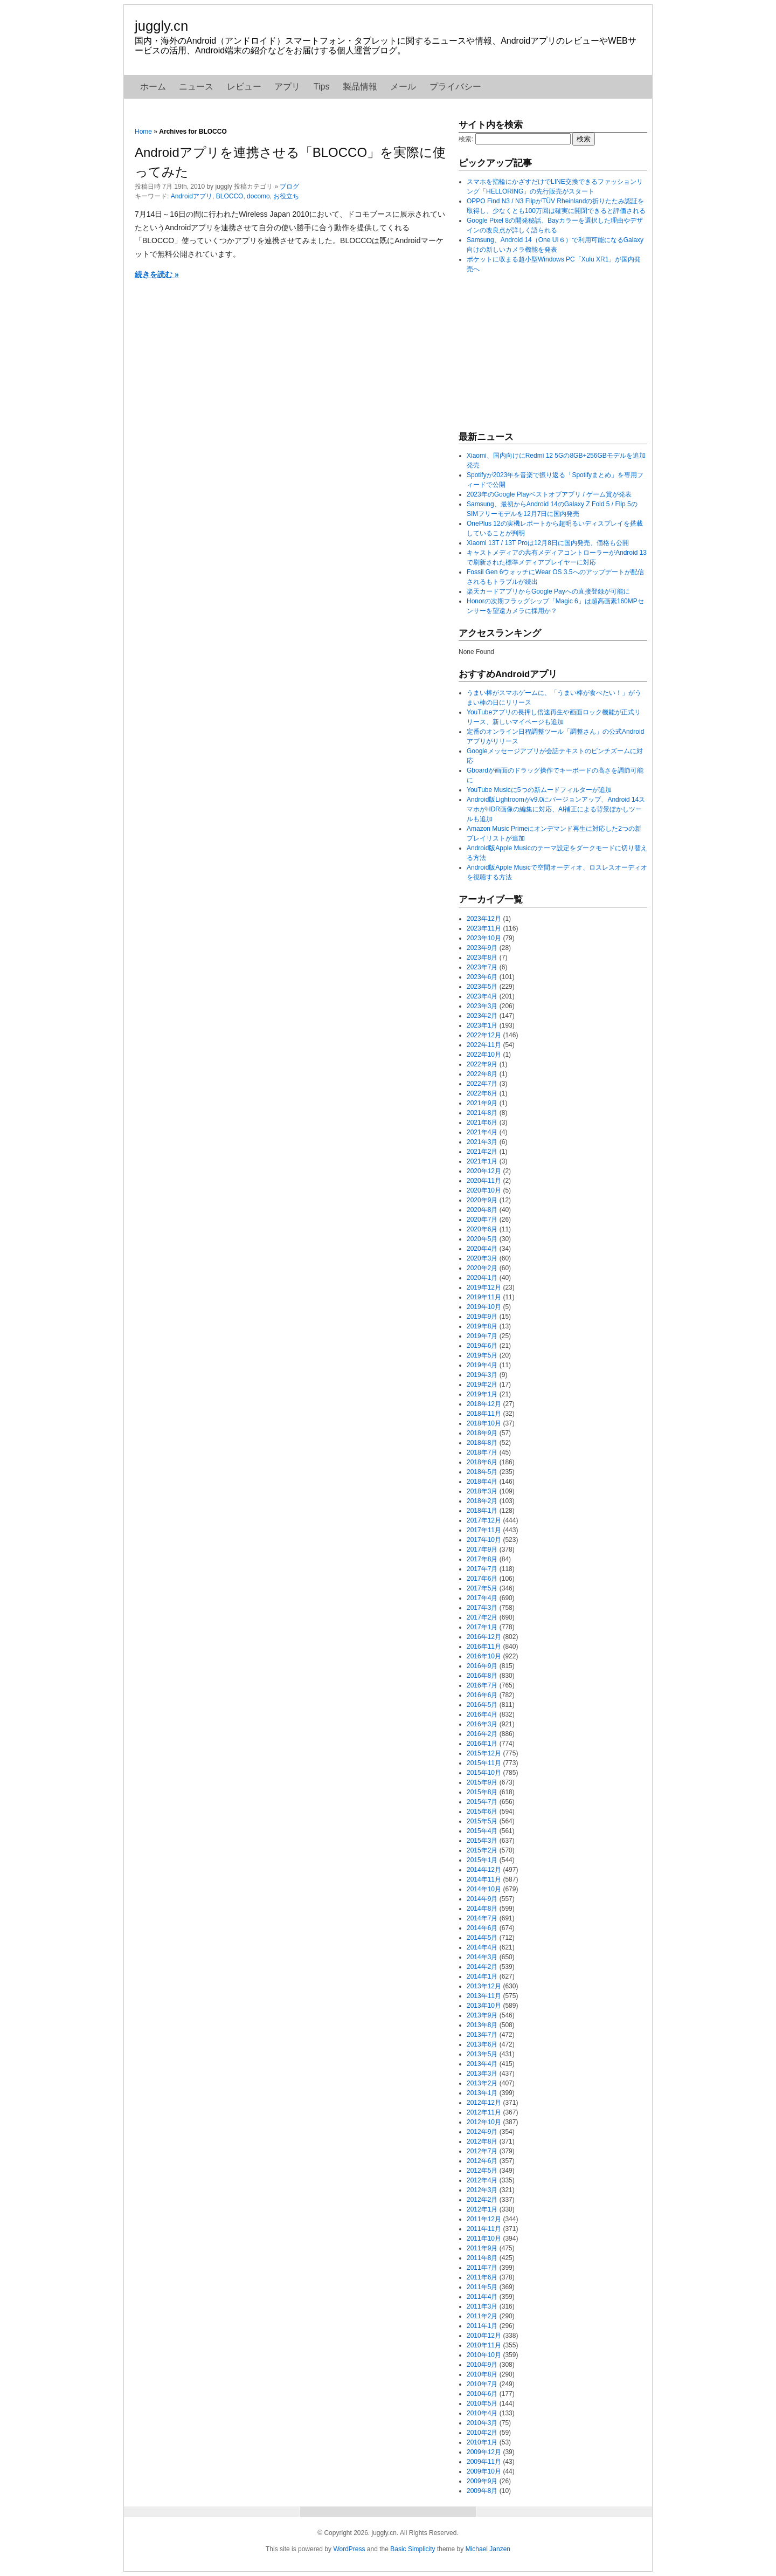  I want to click on Android版Lightroomがv9.0にバージョンアップ、Android 14スマホがHDR画像の編集に対応、AI補正による背景ぼかしツールも追加, so click(556, 809).